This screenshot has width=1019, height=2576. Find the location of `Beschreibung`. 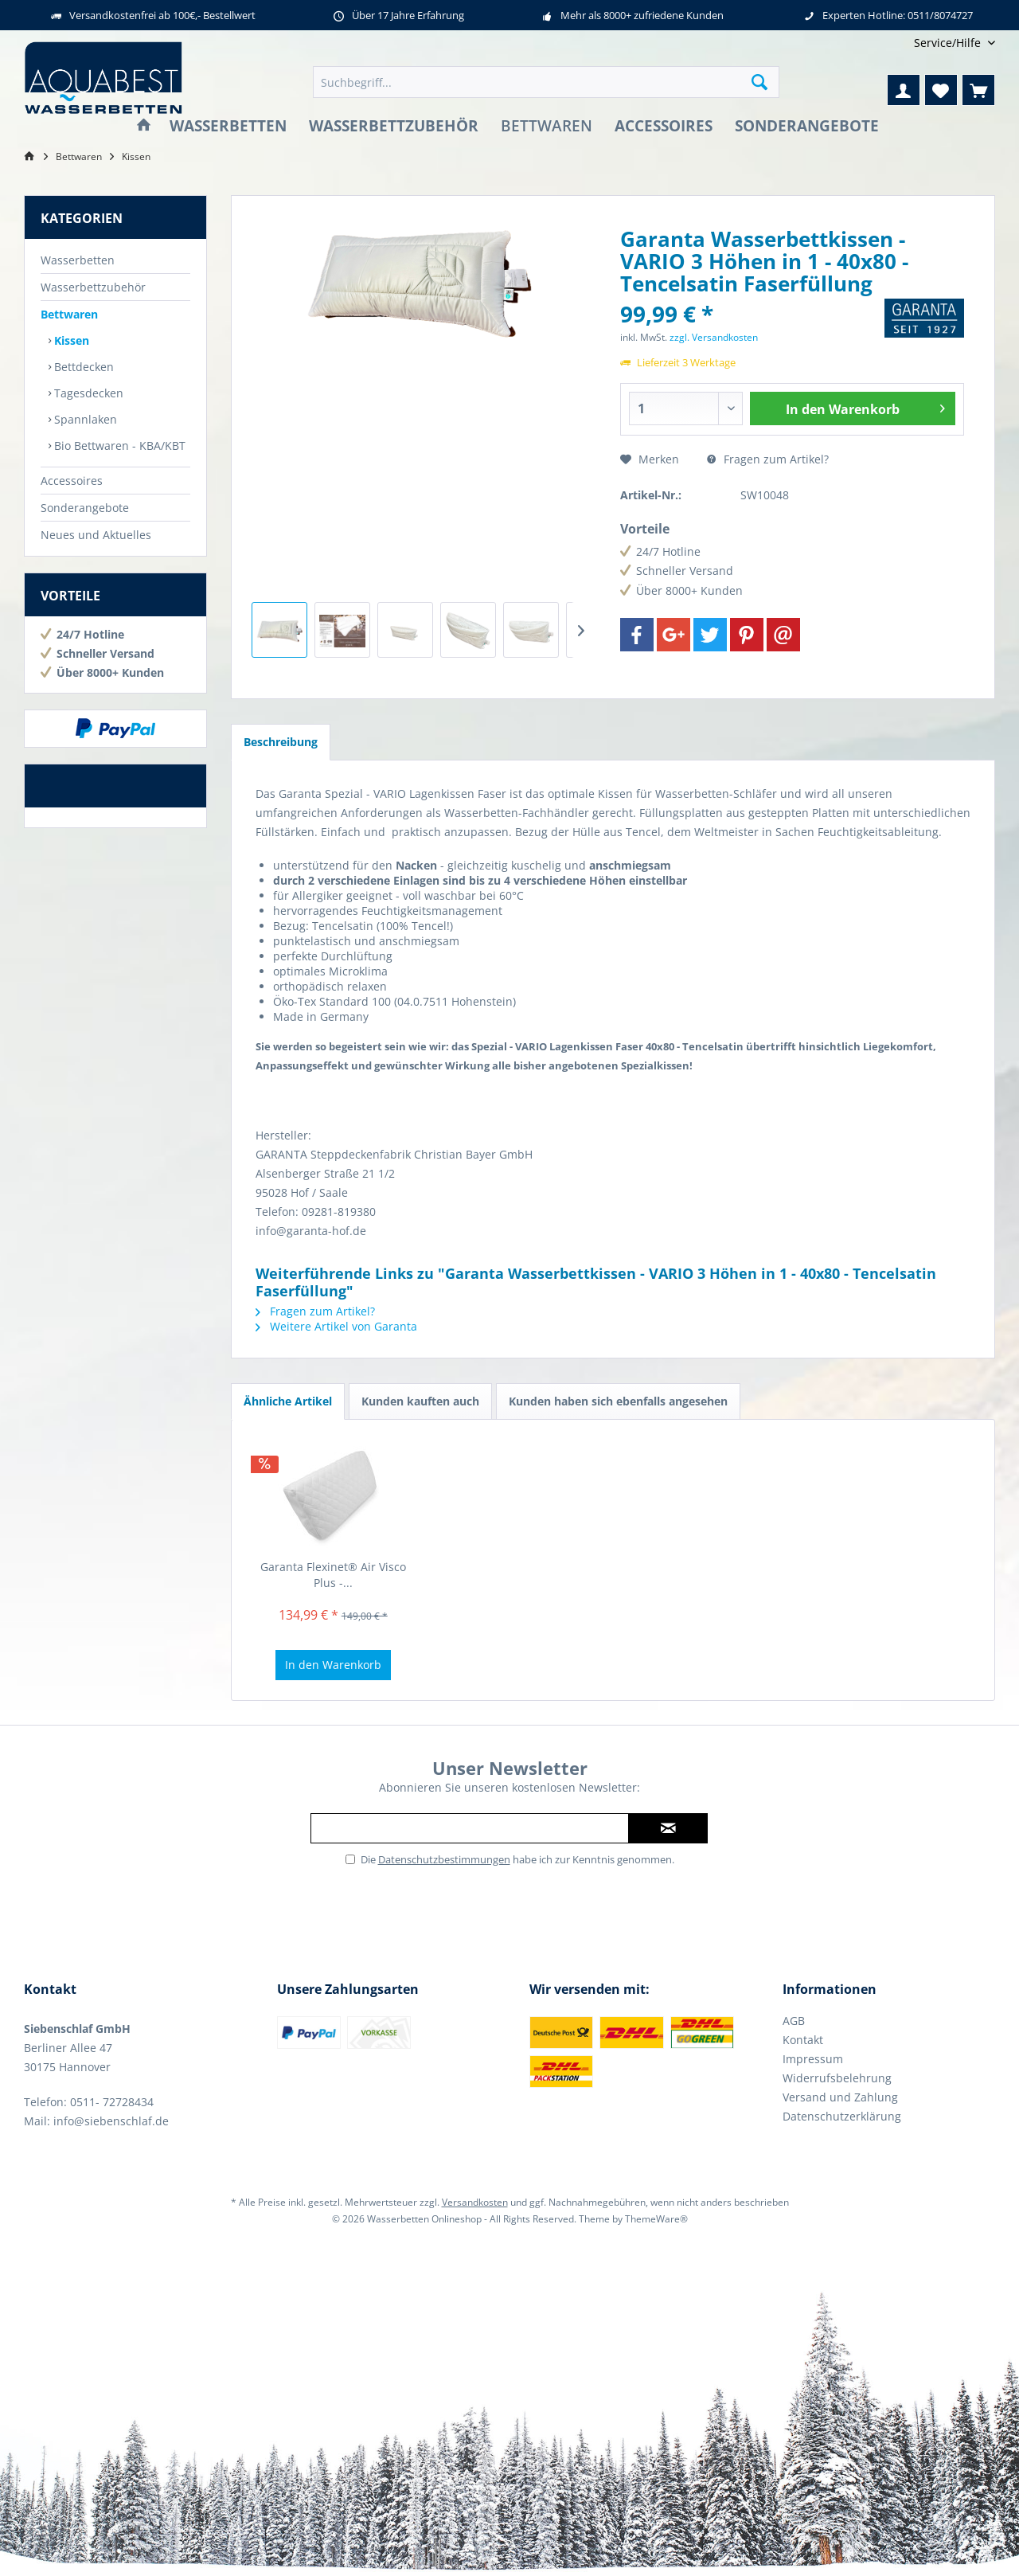

Beschreibung is located at coordinates (281, 741).